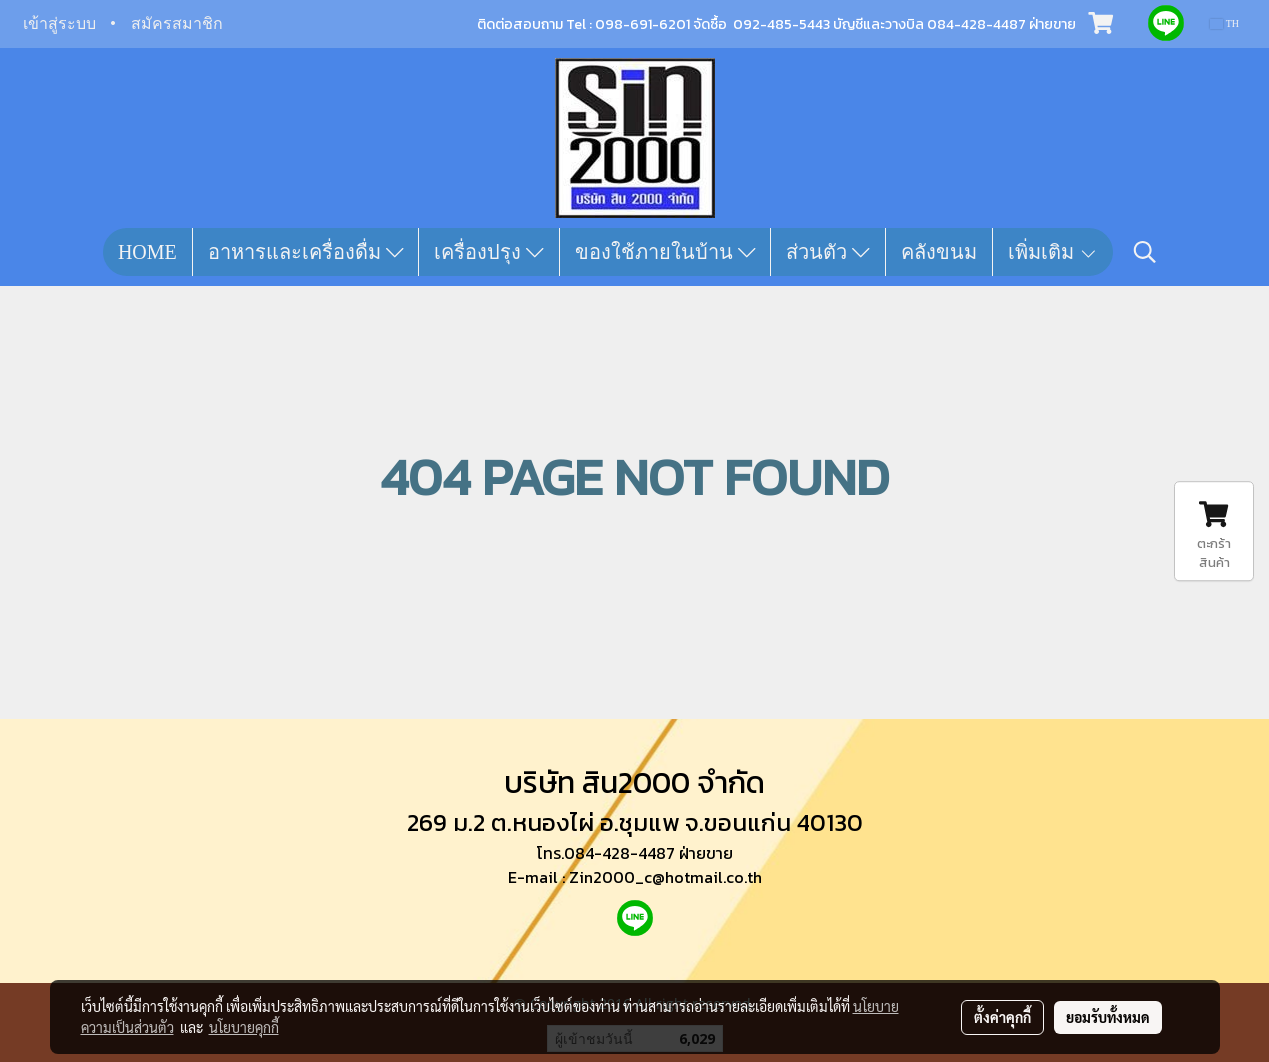 This screenshot has height=1062, width=1269. I want to click on ส่วนตัว, so click(828, 252).